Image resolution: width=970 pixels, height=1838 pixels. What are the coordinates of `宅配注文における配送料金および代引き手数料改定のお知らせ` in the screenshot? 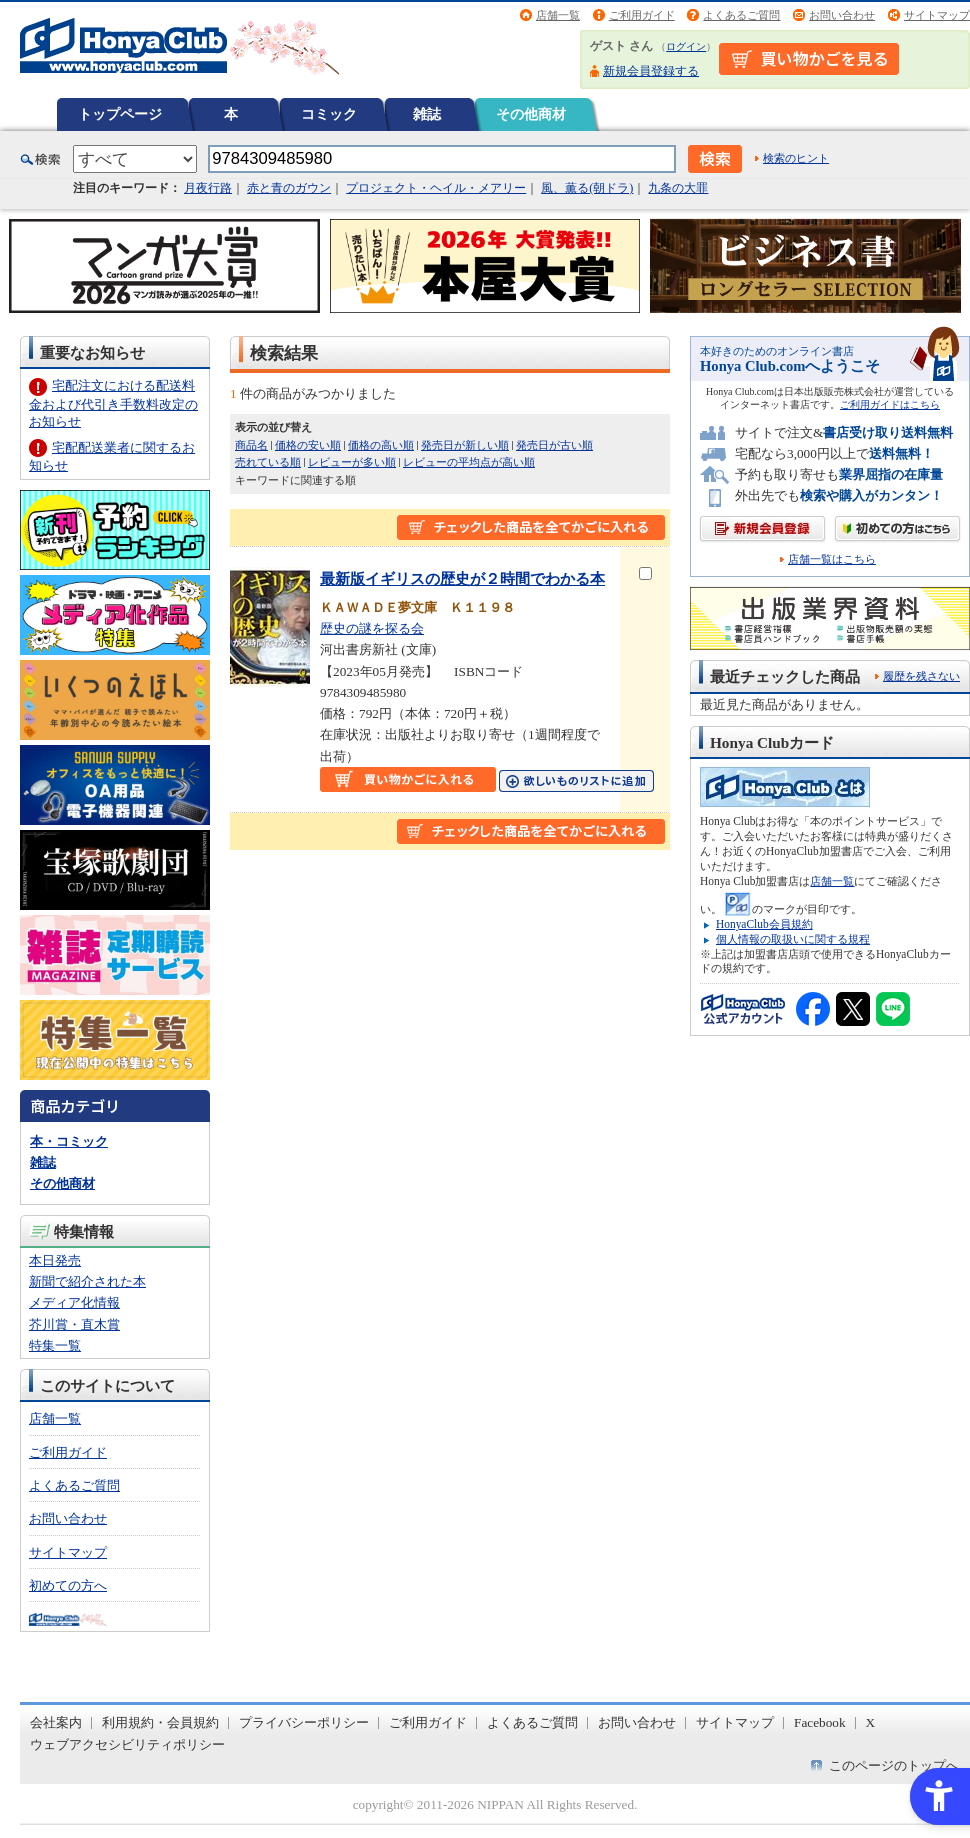 It's located at (113, 403).